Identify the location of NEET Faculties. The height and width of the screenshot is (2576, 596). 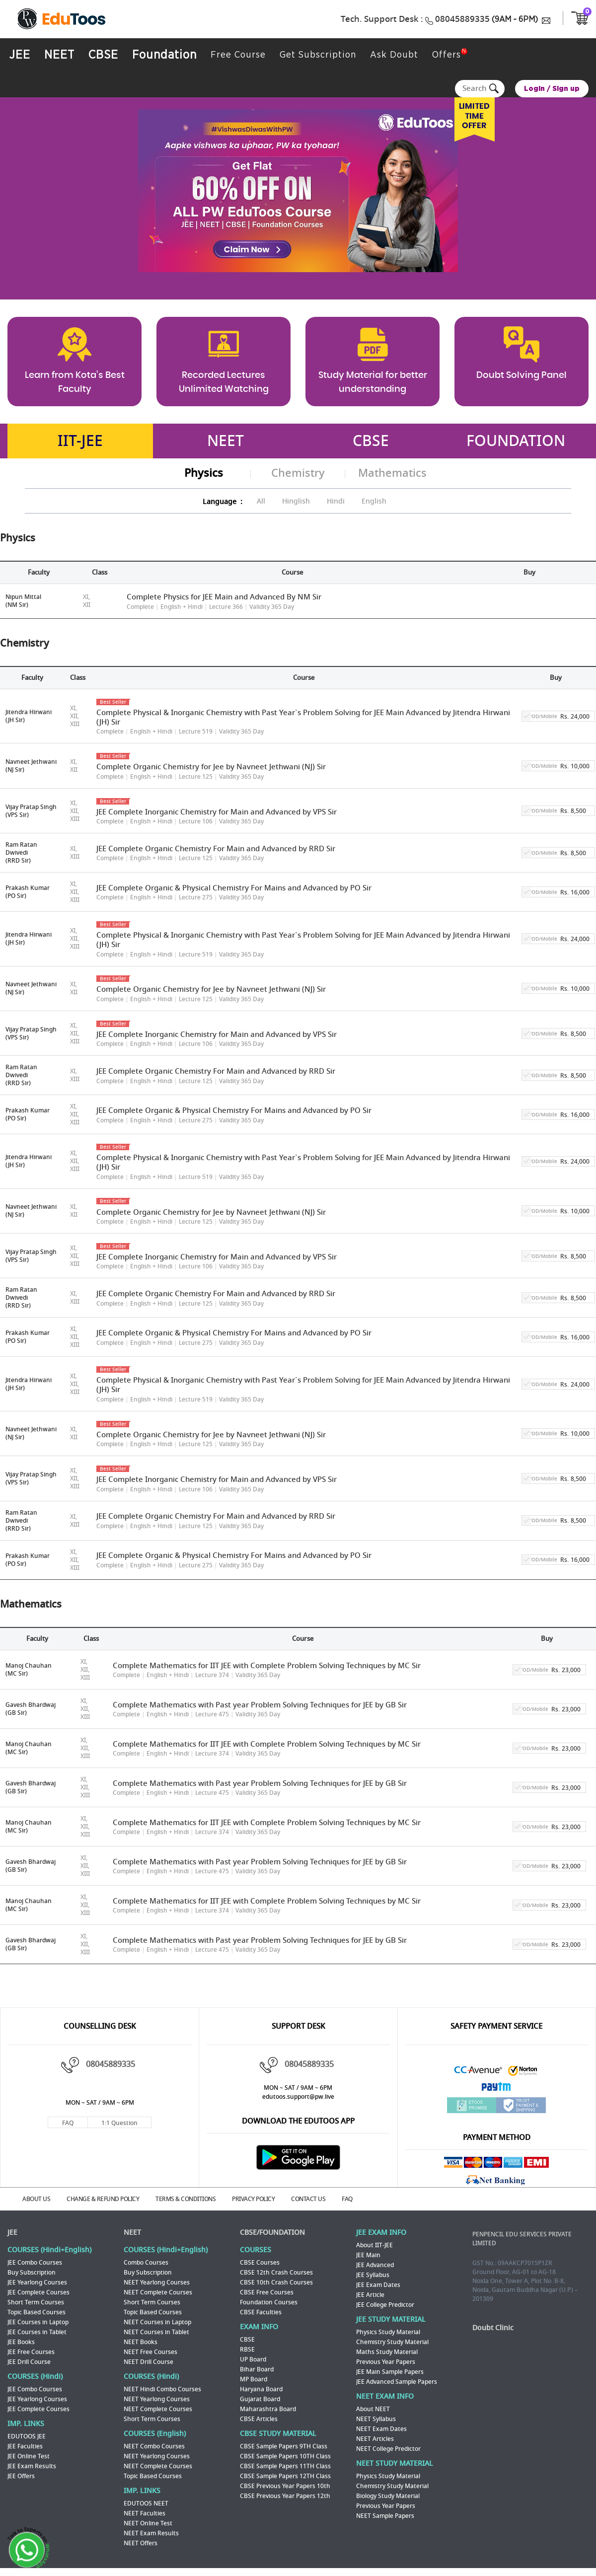
(144, 2513).